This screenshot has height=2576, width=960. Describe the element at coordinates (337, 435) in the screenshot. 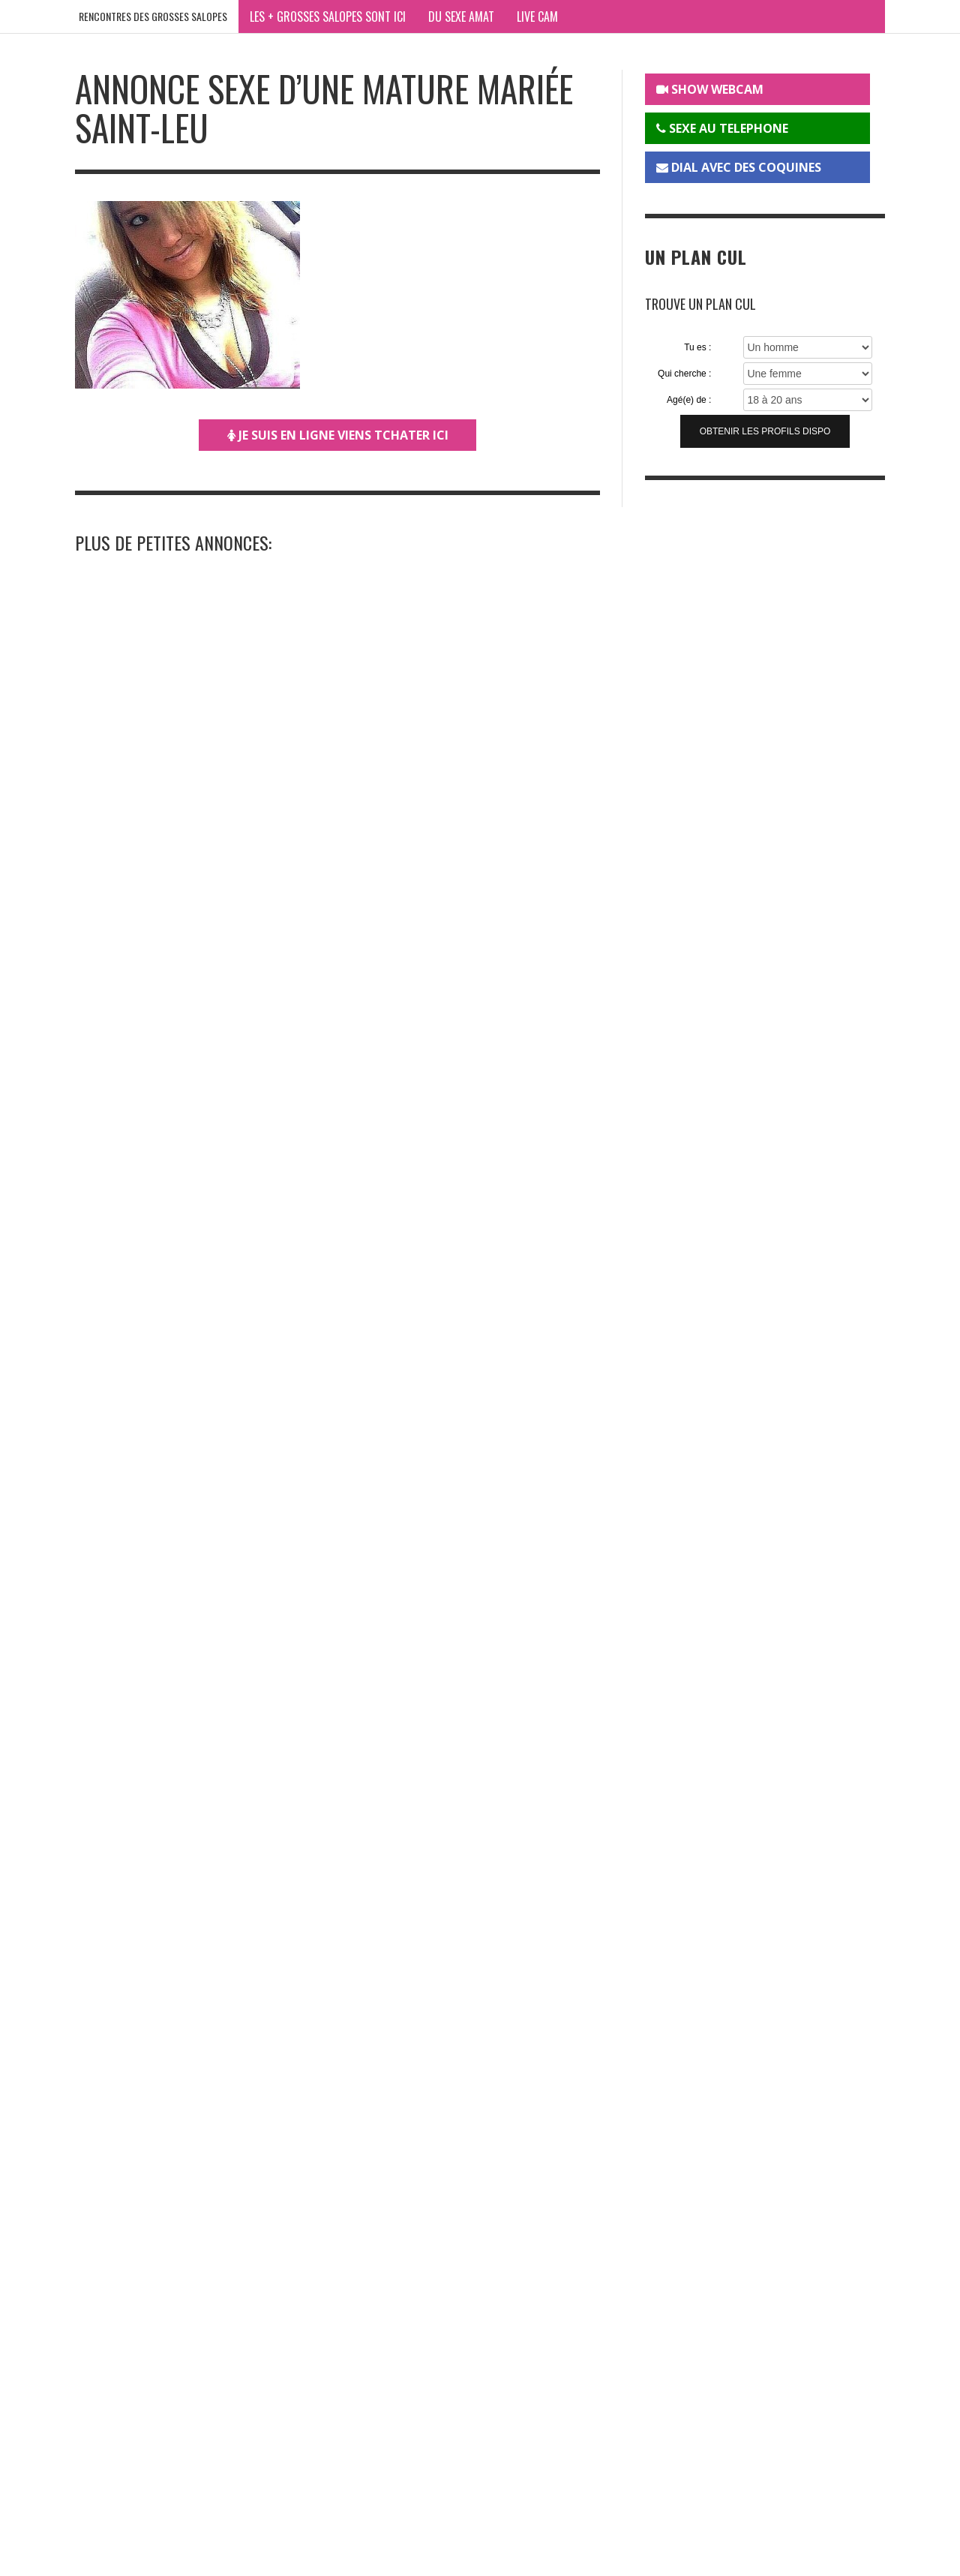

I see `JE SUIS EN LIGNE VIENS TCHATER ICI` at that location.